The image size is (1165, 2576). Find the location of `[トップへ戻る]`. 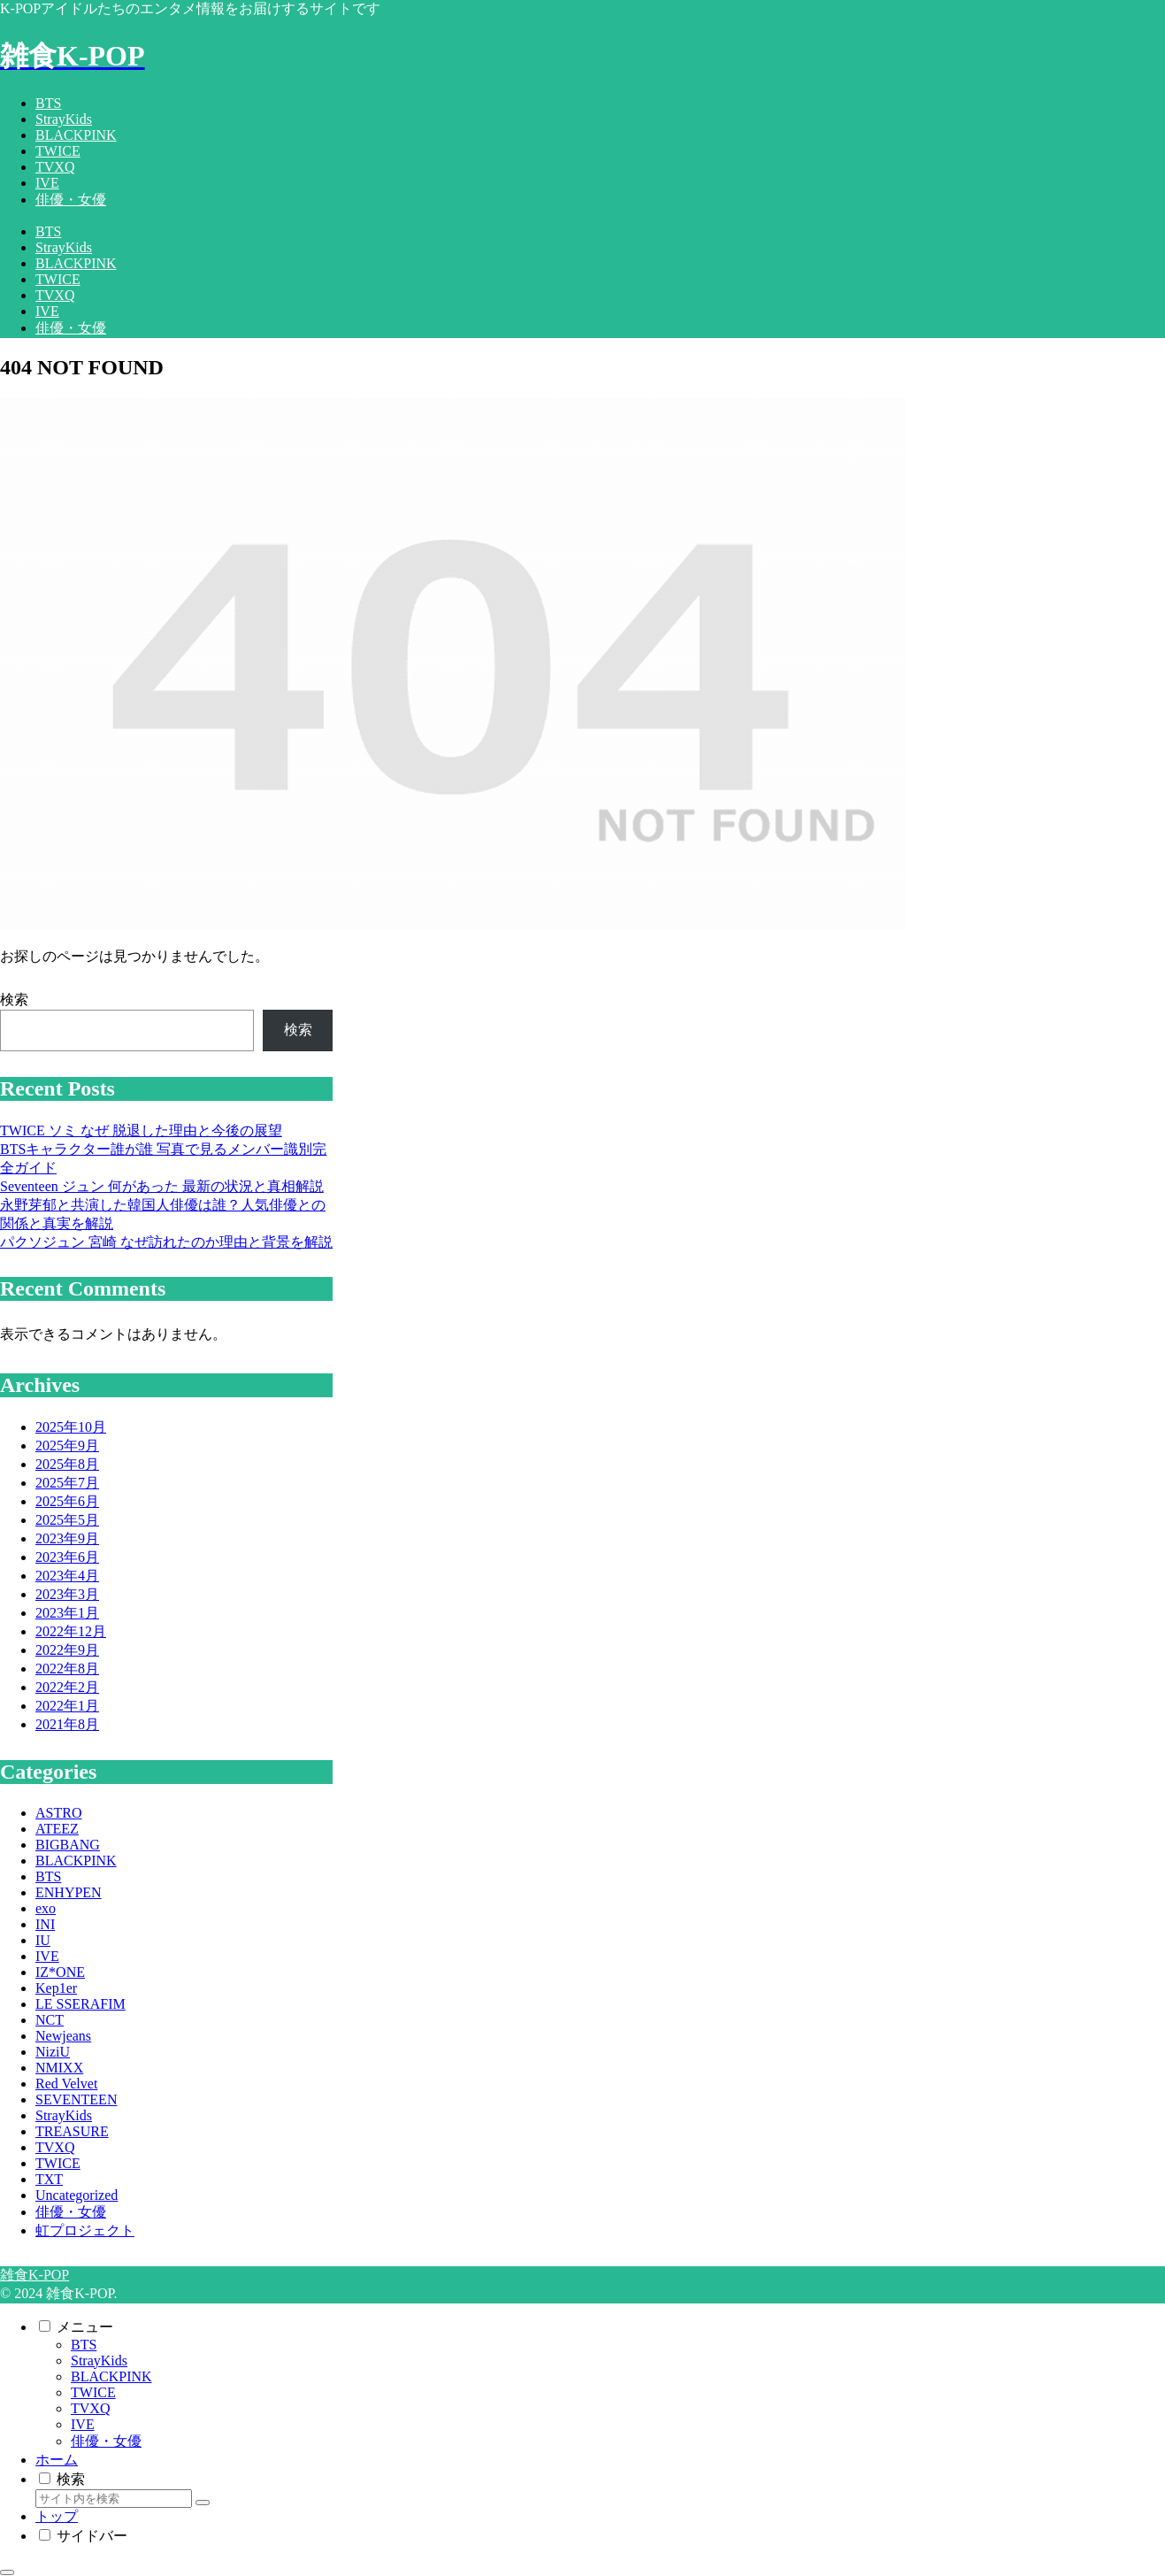

[トップへ戻る] is located at coordinates (7, 2572).